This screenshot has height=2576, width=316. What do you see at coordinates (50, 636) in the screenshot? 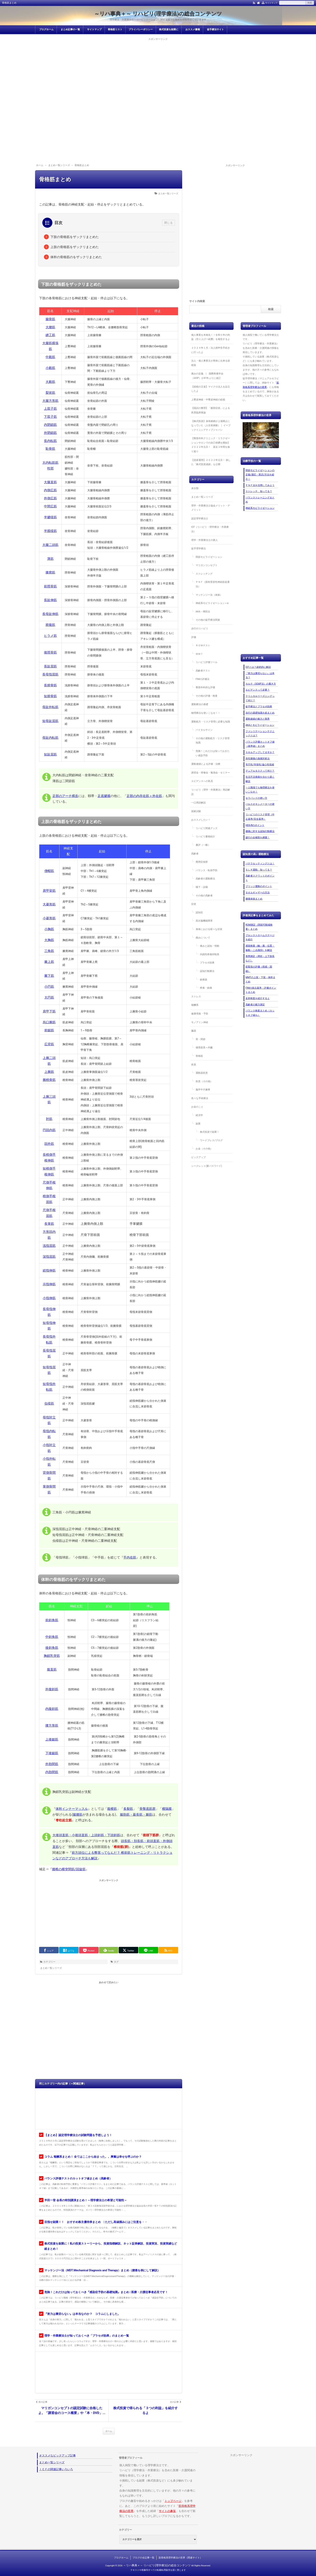
I see `ヒラメ筋` at bounding box center [50, 636].